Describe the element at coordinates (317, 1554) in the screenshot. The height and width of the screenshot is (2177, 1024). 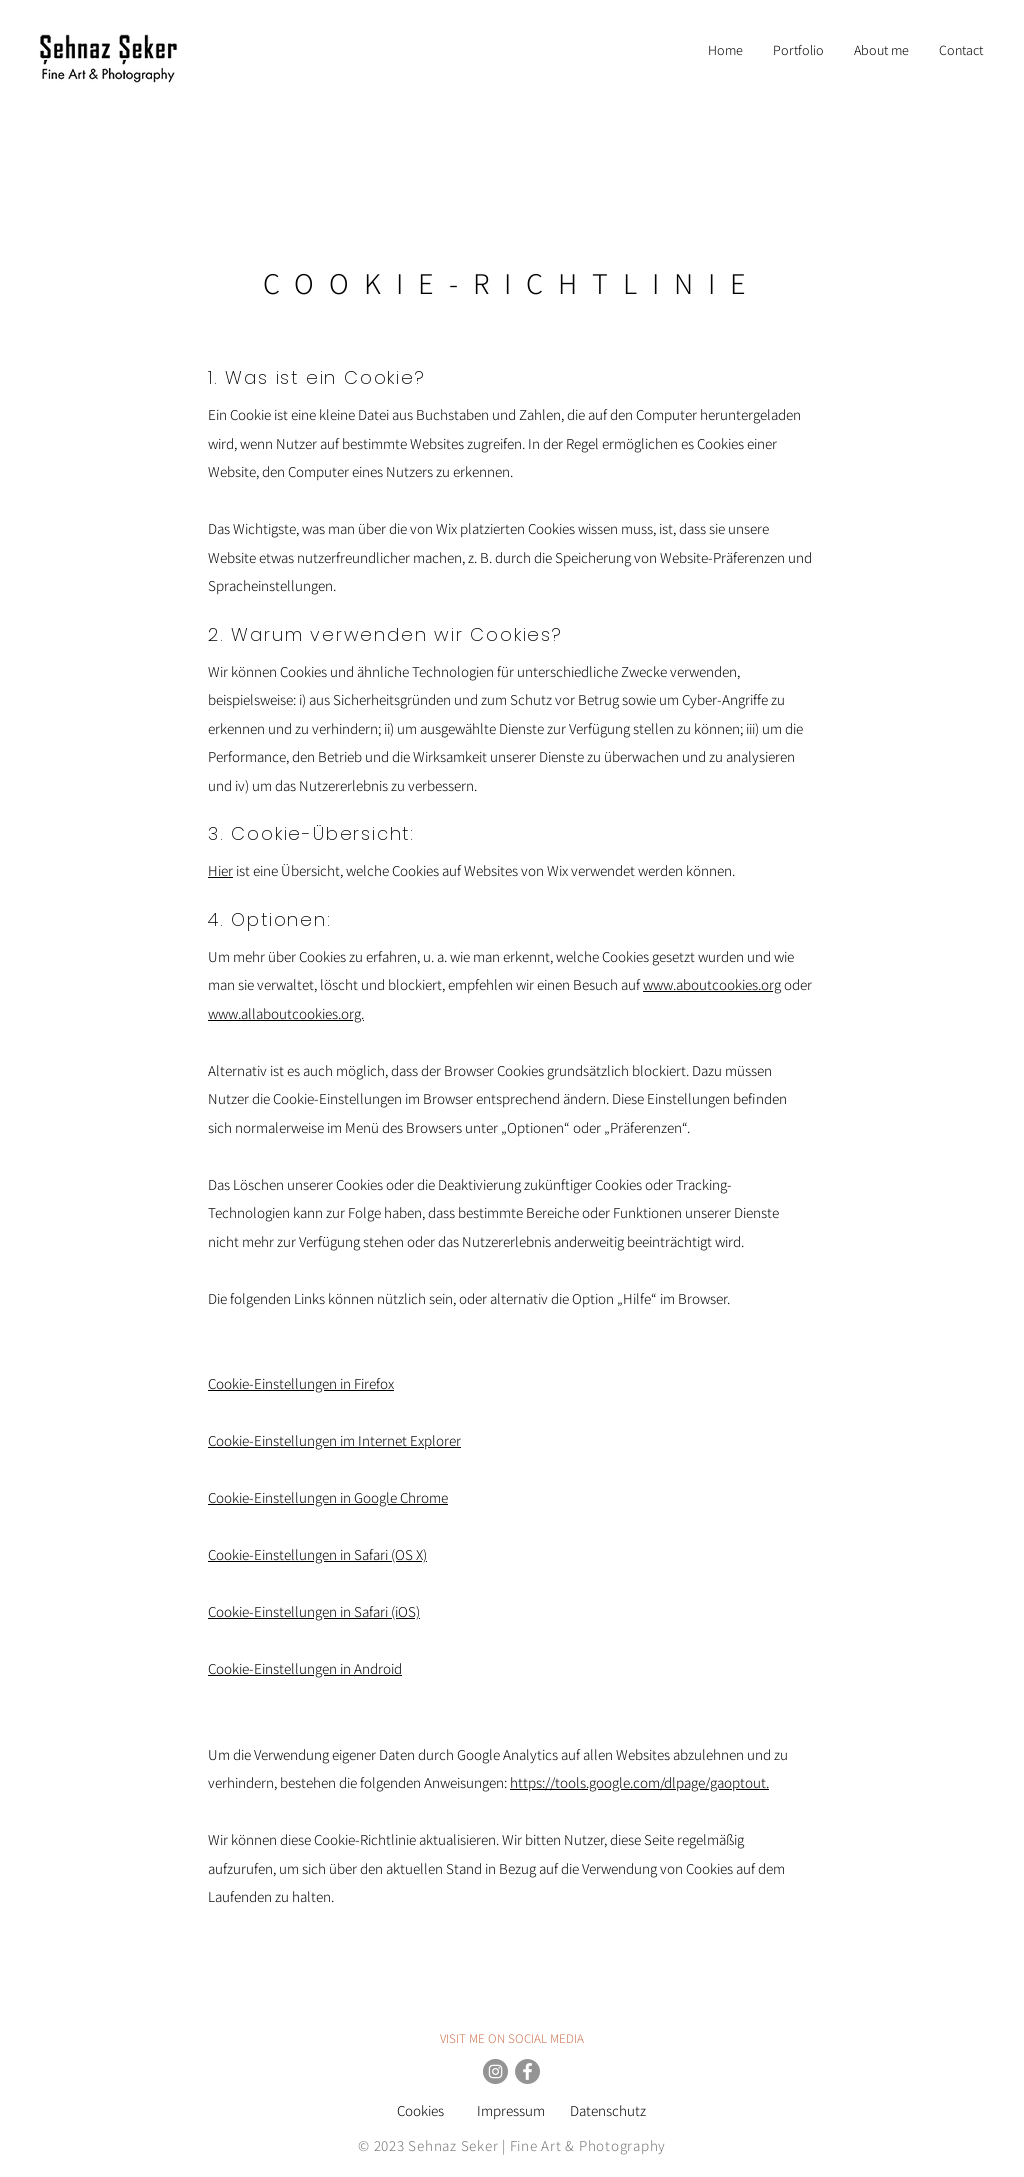
I see `Cookie-Einstellungen in Safari (OS X)` at that location.